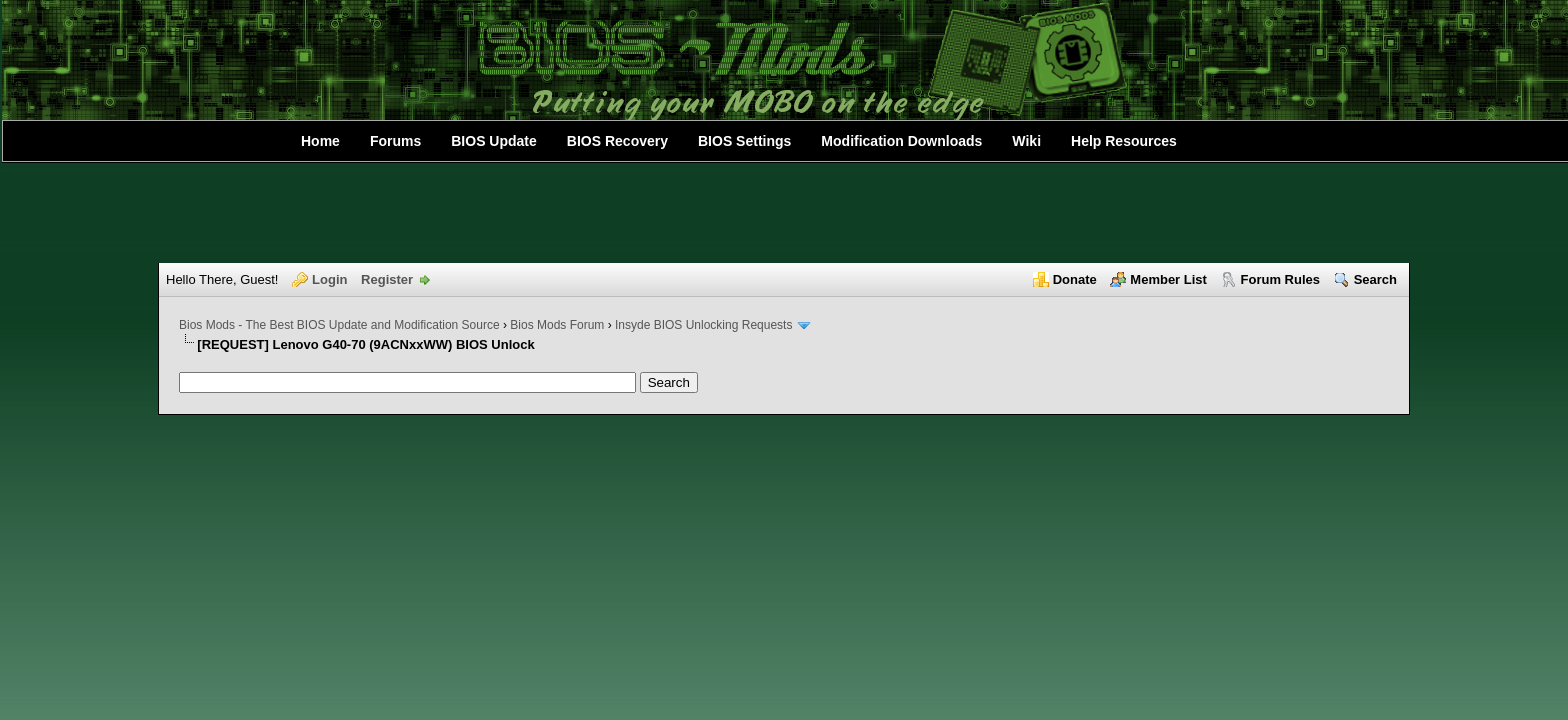 Image resolution: width=1568 pixels, height=720 pixels. What do you see at coordinates (329, 279) in the screenshot?
I see `Login` at bounding box center [329, 279].